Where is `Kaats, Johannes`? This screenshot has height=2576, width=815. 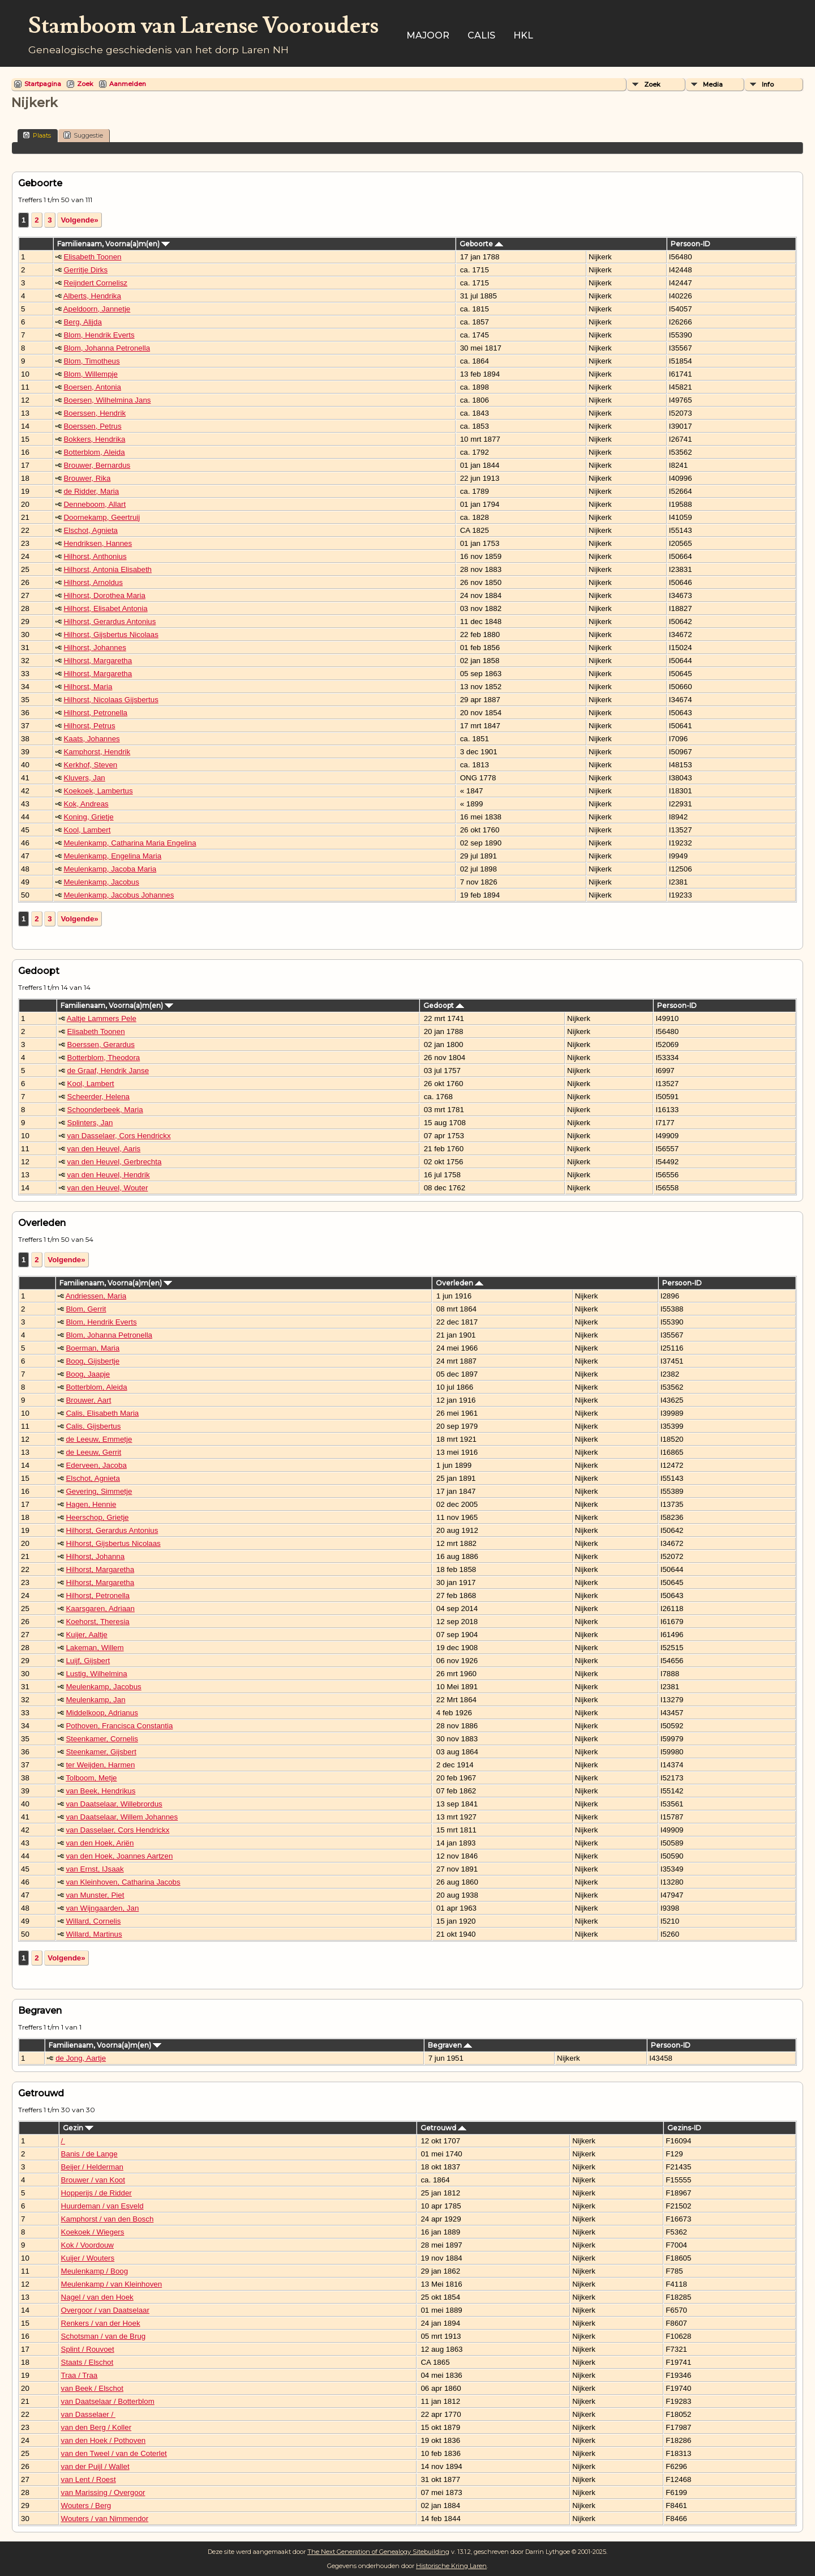
Kaats, Johannes is located at coordinates (91, 738).